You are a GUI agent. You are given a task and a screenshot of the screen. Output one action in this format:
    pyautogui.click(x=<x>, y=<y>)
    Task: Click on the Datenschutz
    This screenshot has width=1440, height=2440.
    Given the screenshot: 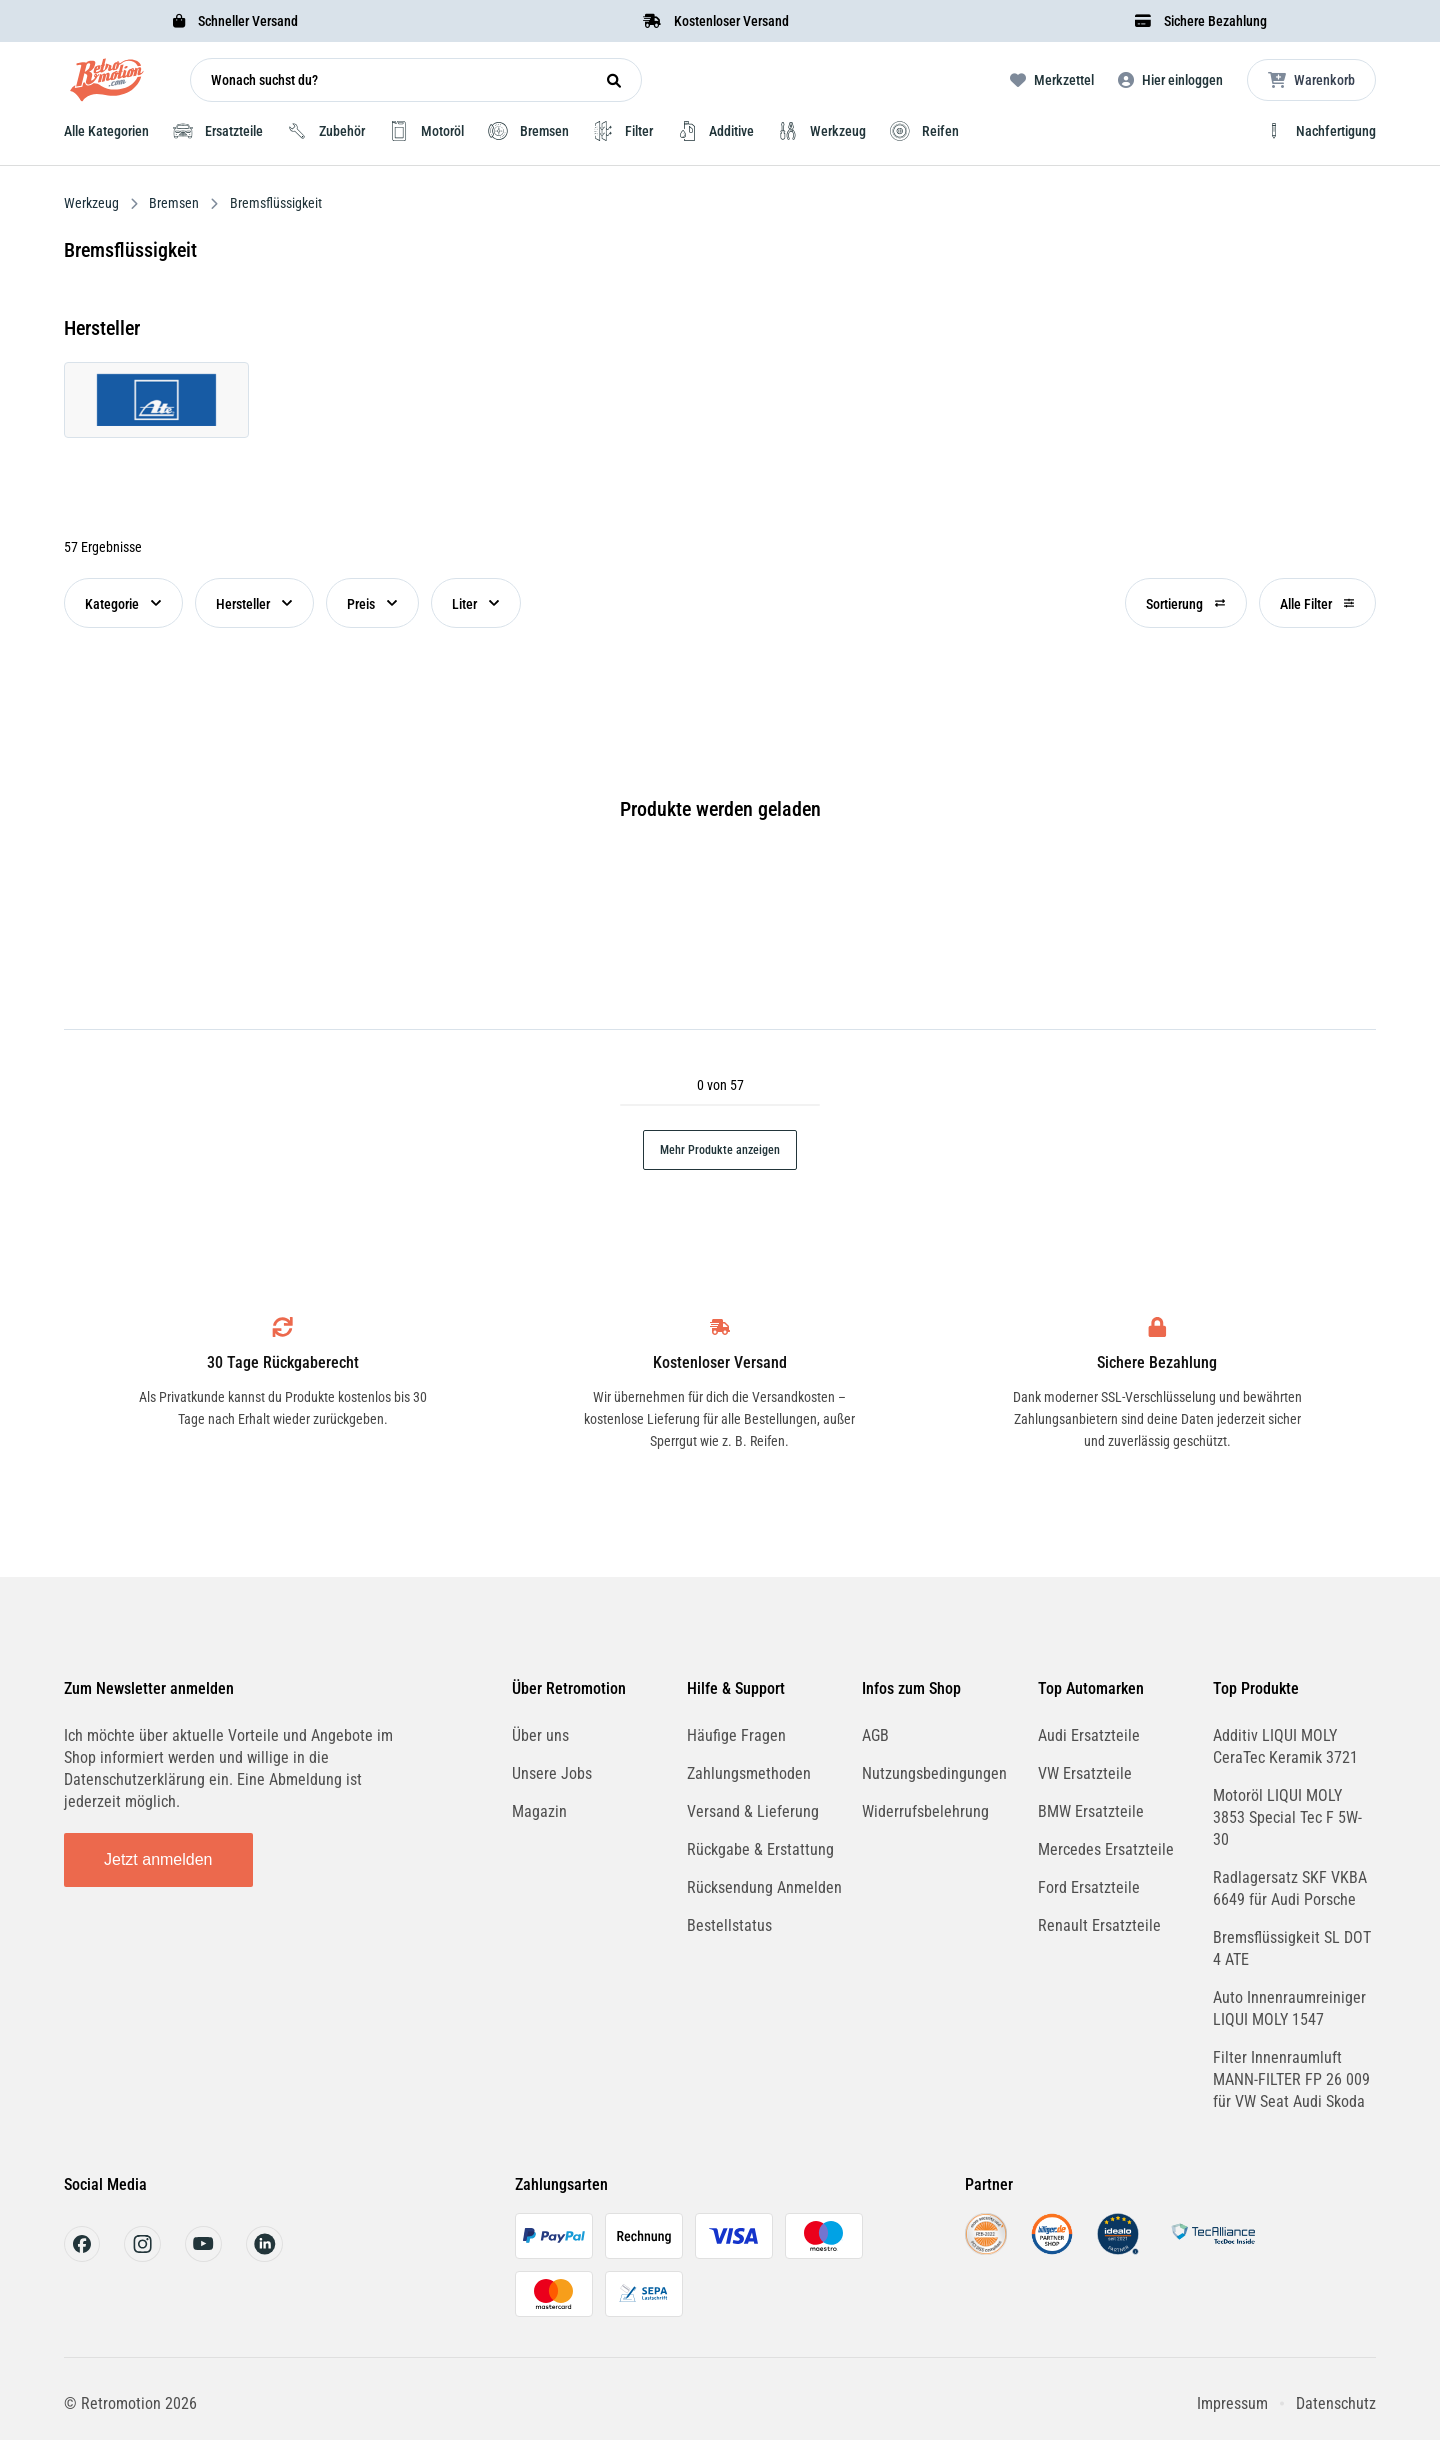 What is the action you would take?
    pyautogui.click(x=1336, y=2403)
    